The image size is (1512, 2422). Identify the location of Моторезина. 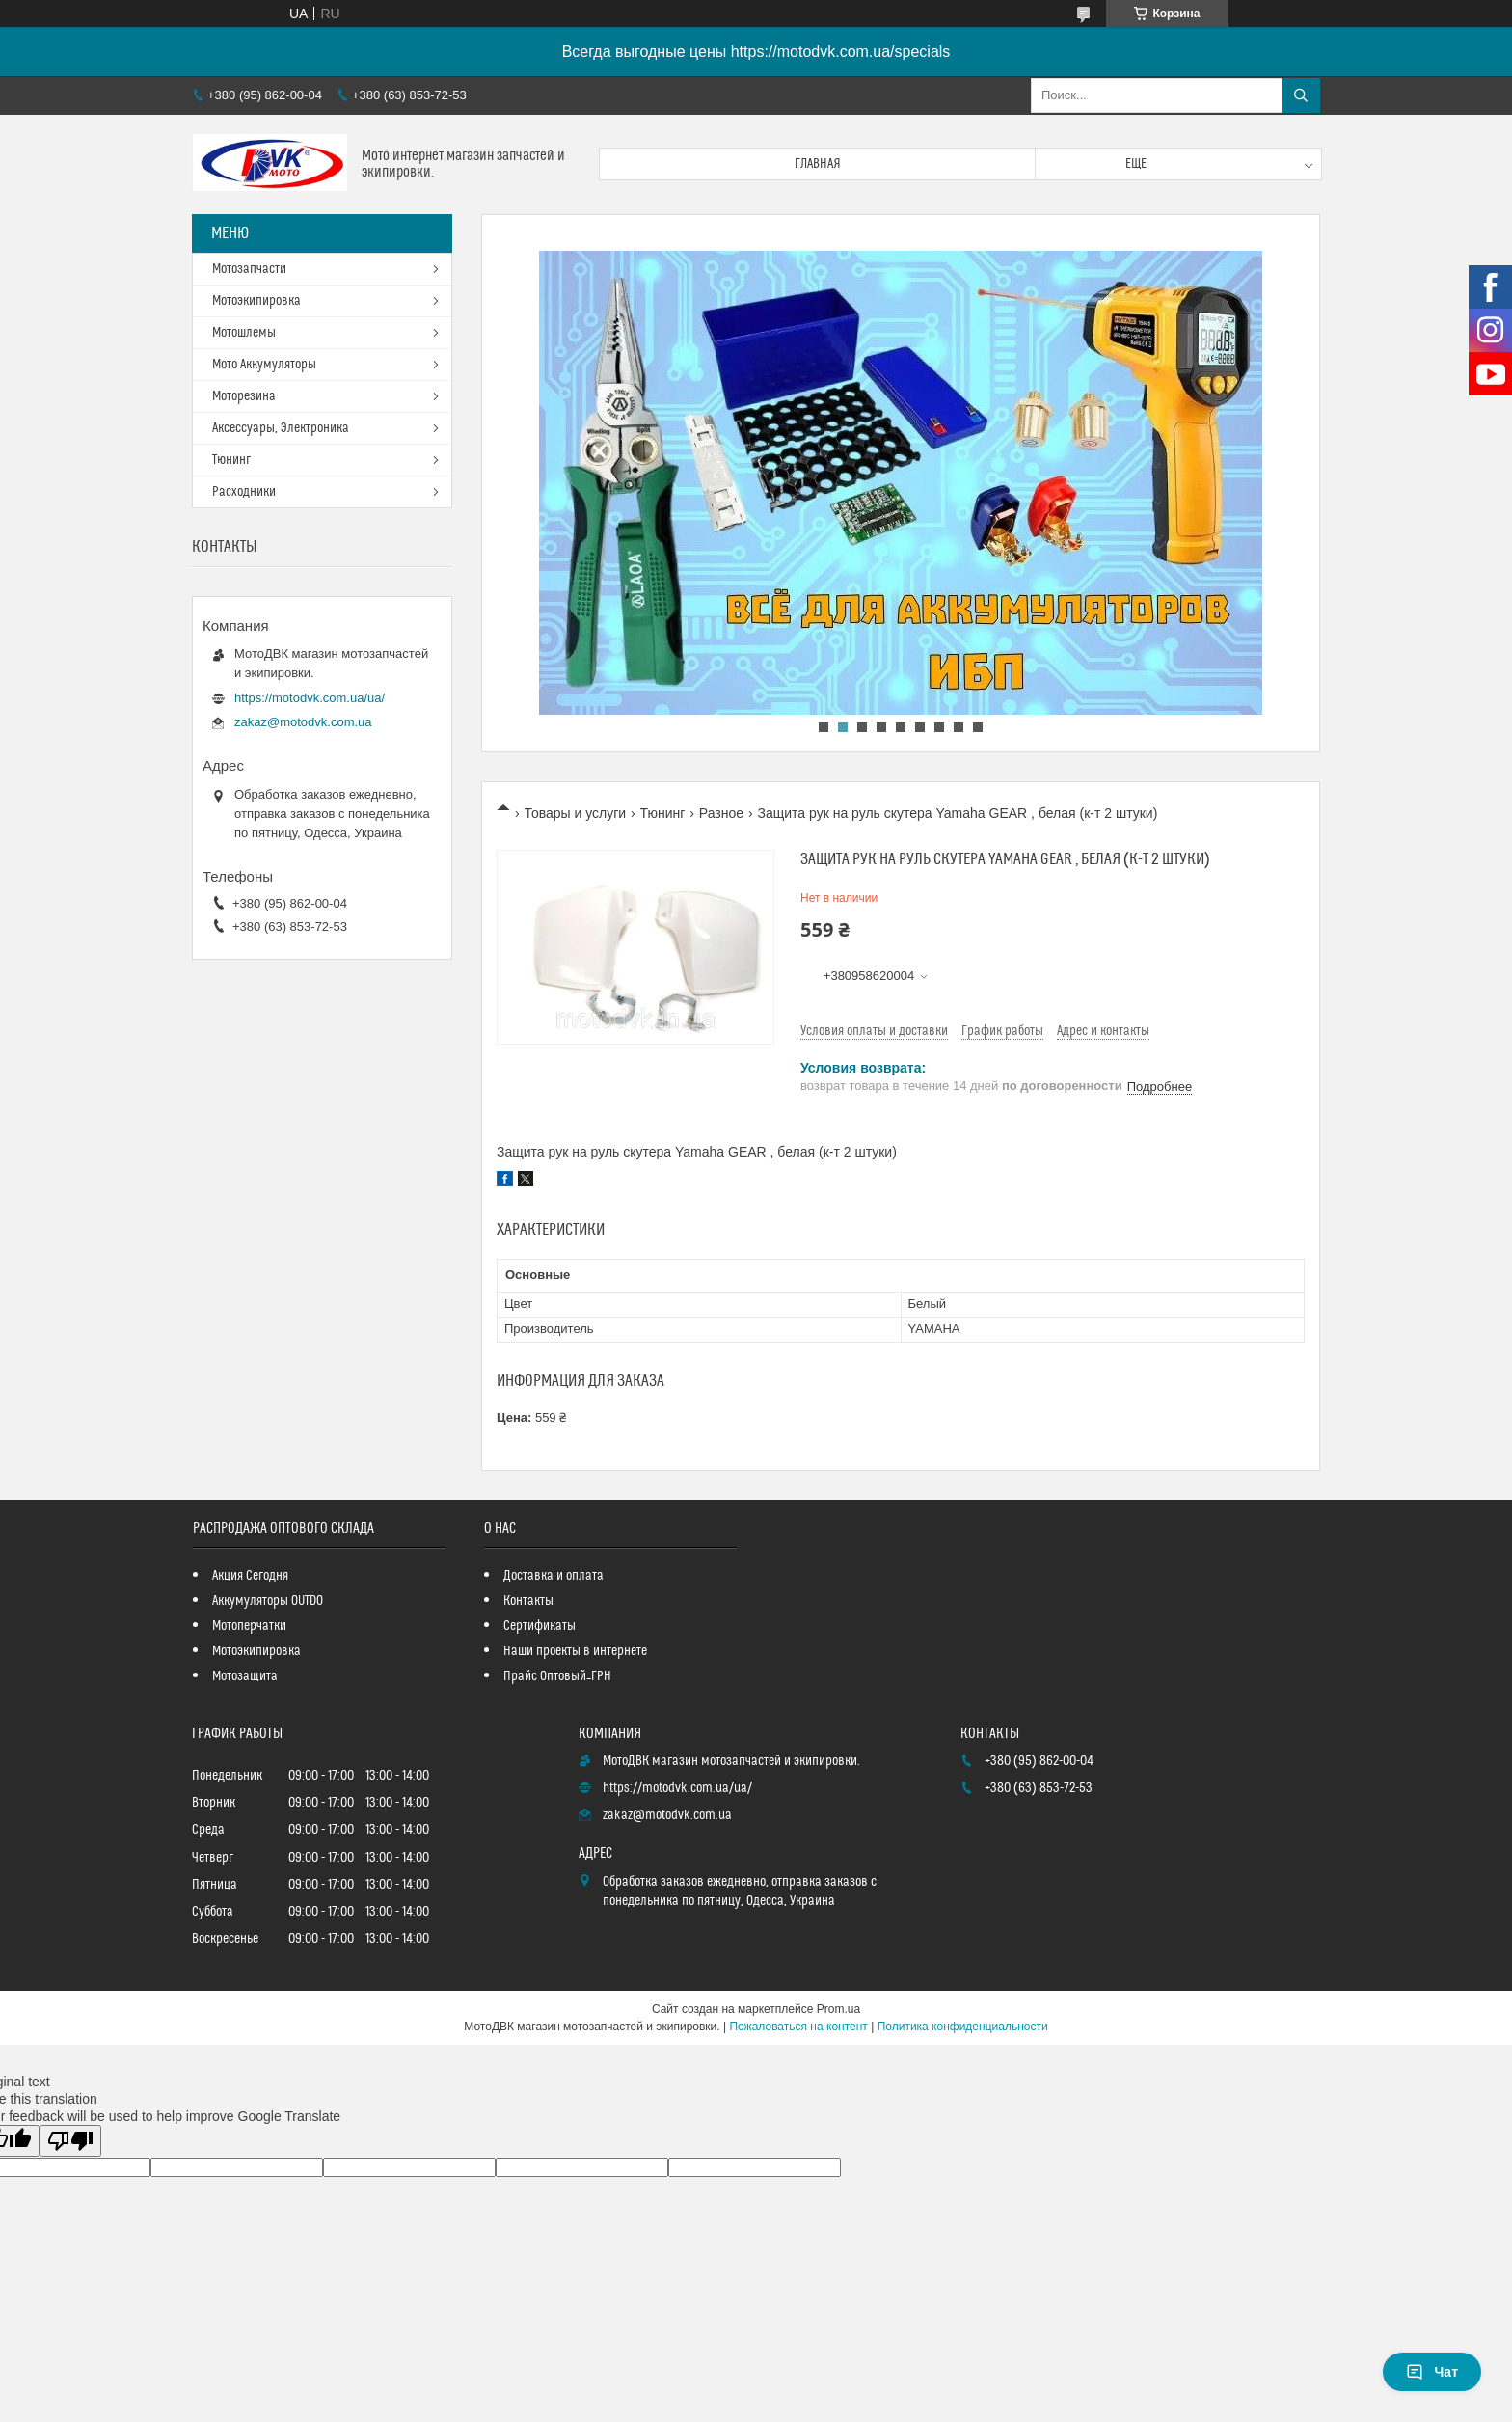
(244, 396).